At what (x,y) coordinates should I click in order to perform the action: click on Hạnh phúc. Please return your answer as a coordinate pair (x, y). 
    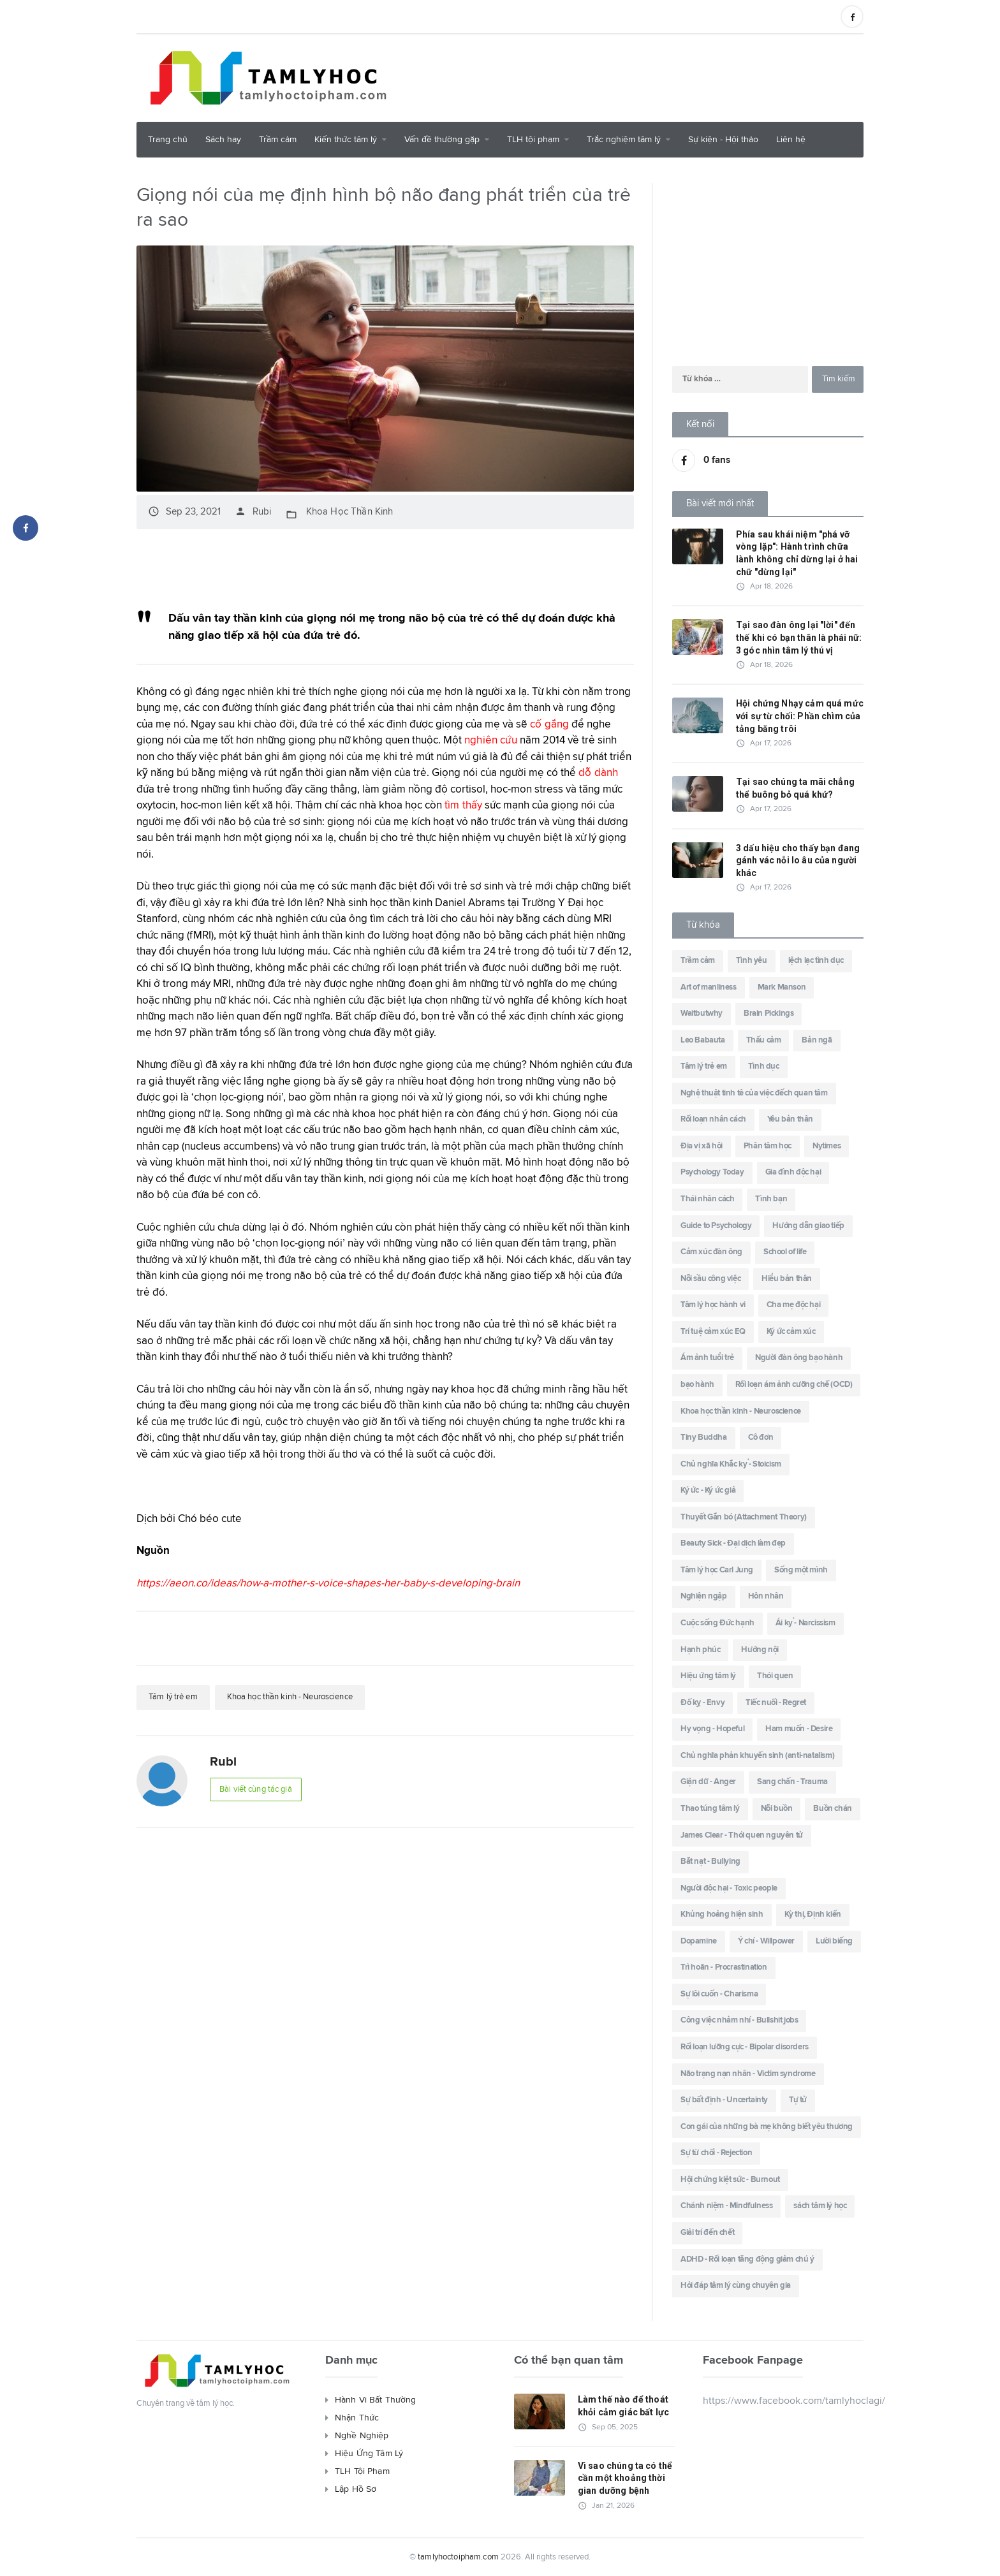
    Looking at the image, I should click on (700, 1650).